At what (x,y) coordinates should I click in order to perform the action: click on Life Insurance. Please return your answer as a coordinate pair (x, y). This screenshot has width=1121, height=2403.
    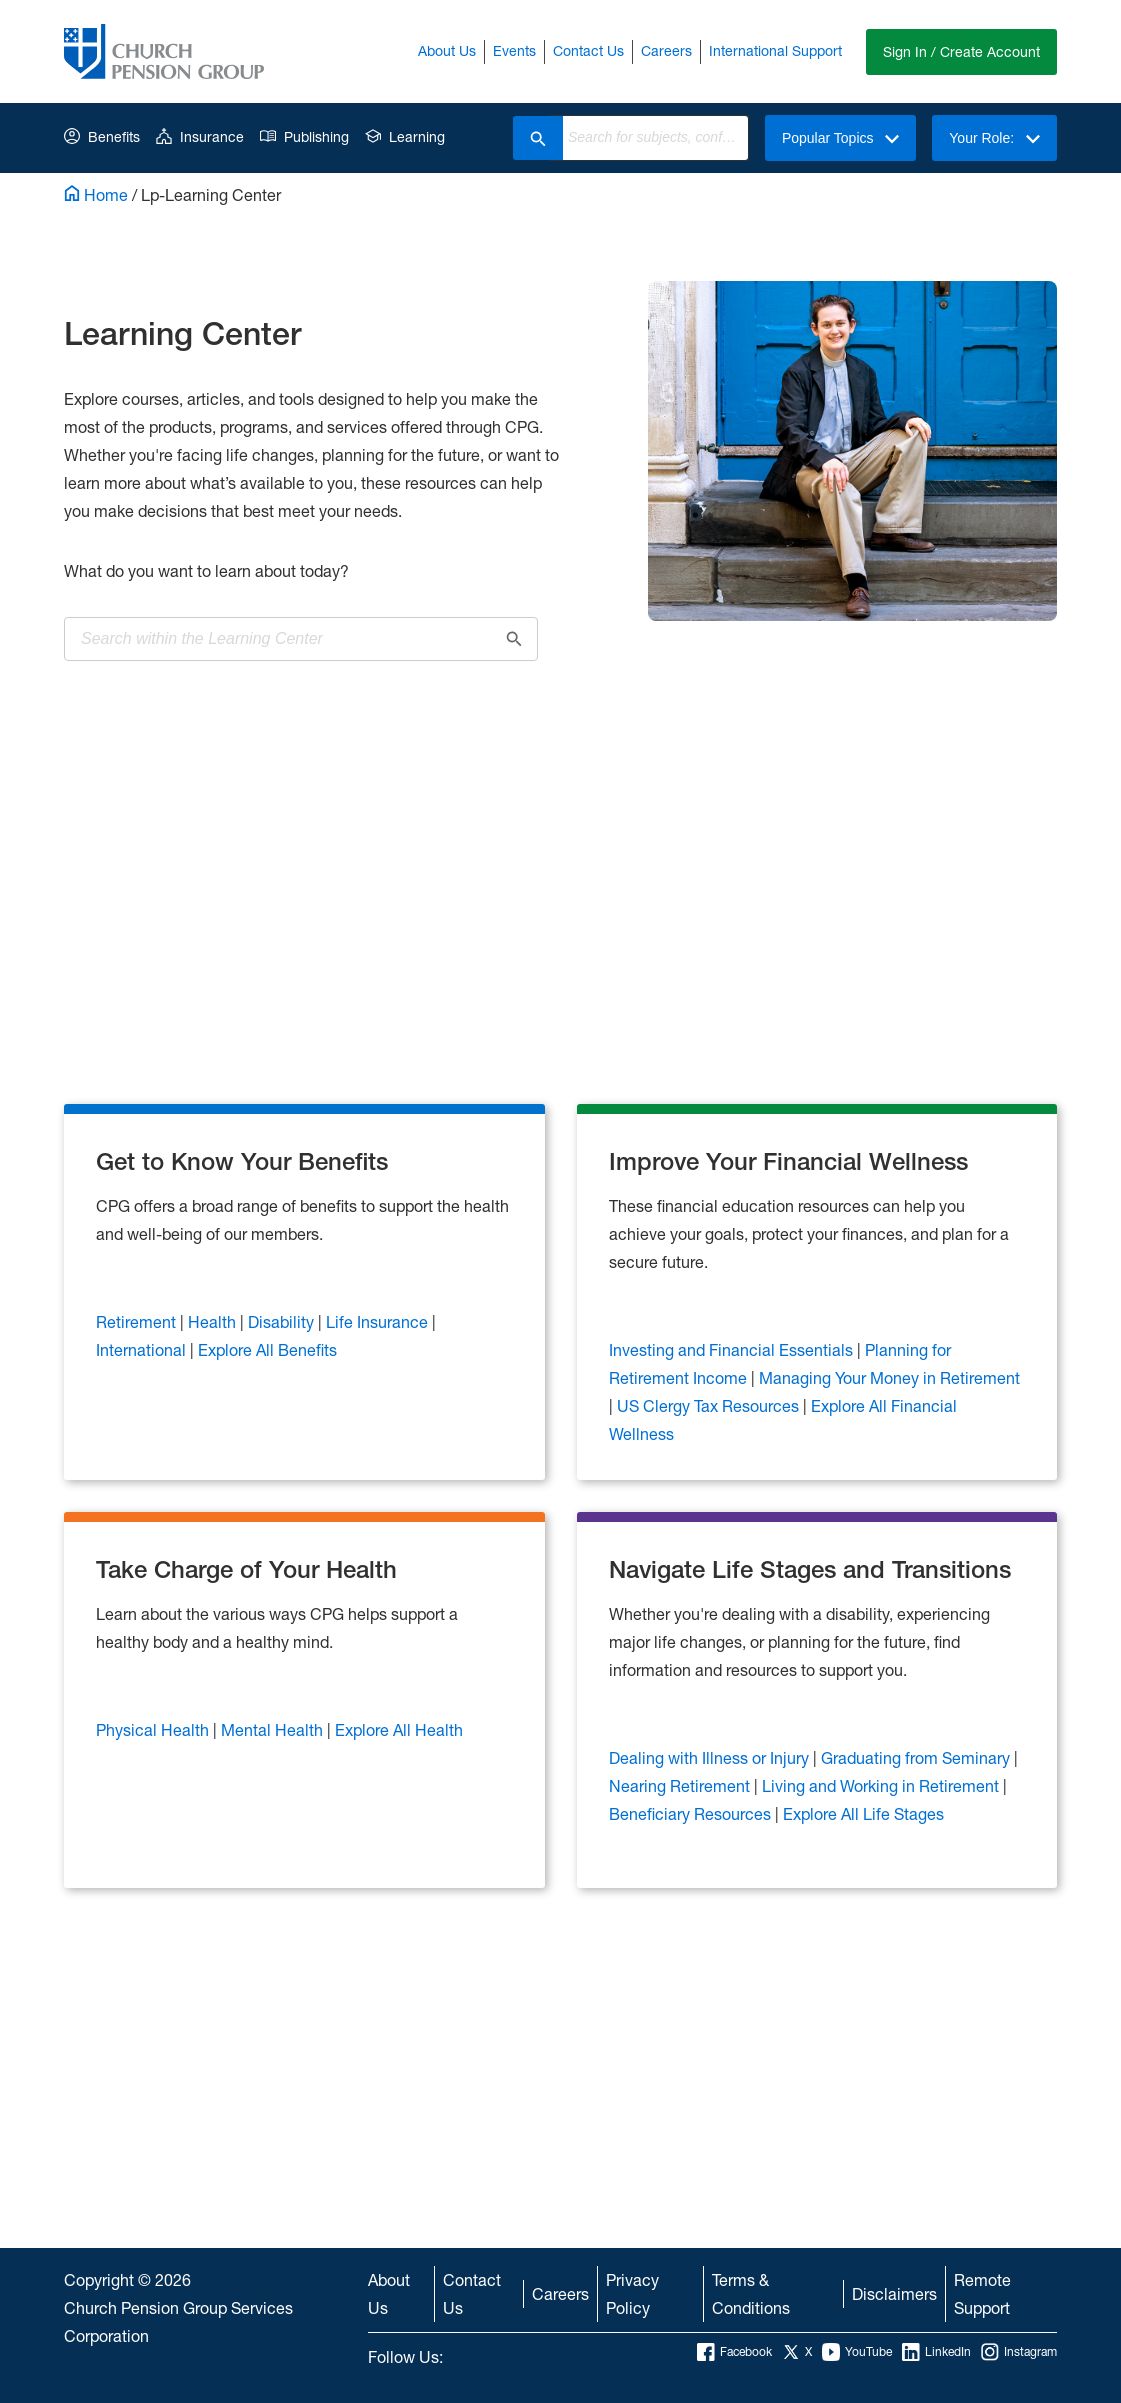
    Looking at the image, I should click on (379, 1321).